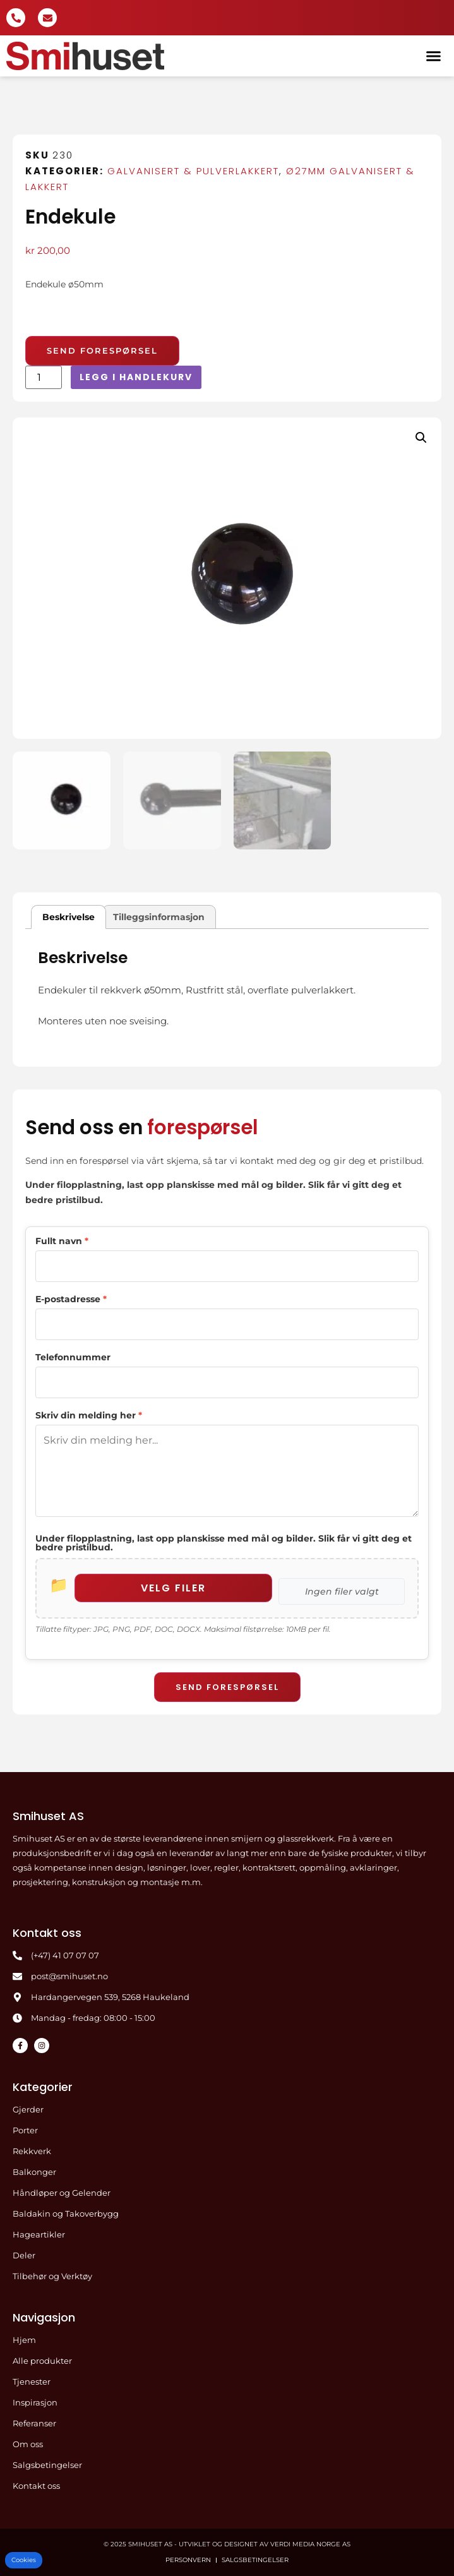  I want to click on Skriv din melding her, so click(88, 1415).